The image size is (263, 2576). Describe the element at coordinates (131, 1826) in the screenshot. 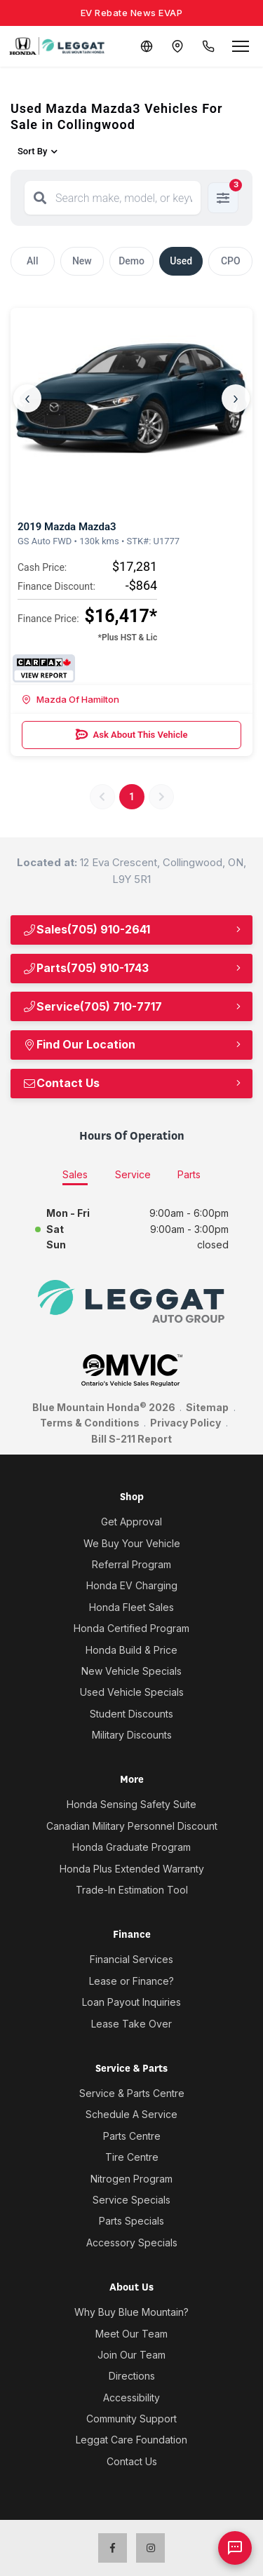

I see `Canadian Military Personnel Discount` at that location.